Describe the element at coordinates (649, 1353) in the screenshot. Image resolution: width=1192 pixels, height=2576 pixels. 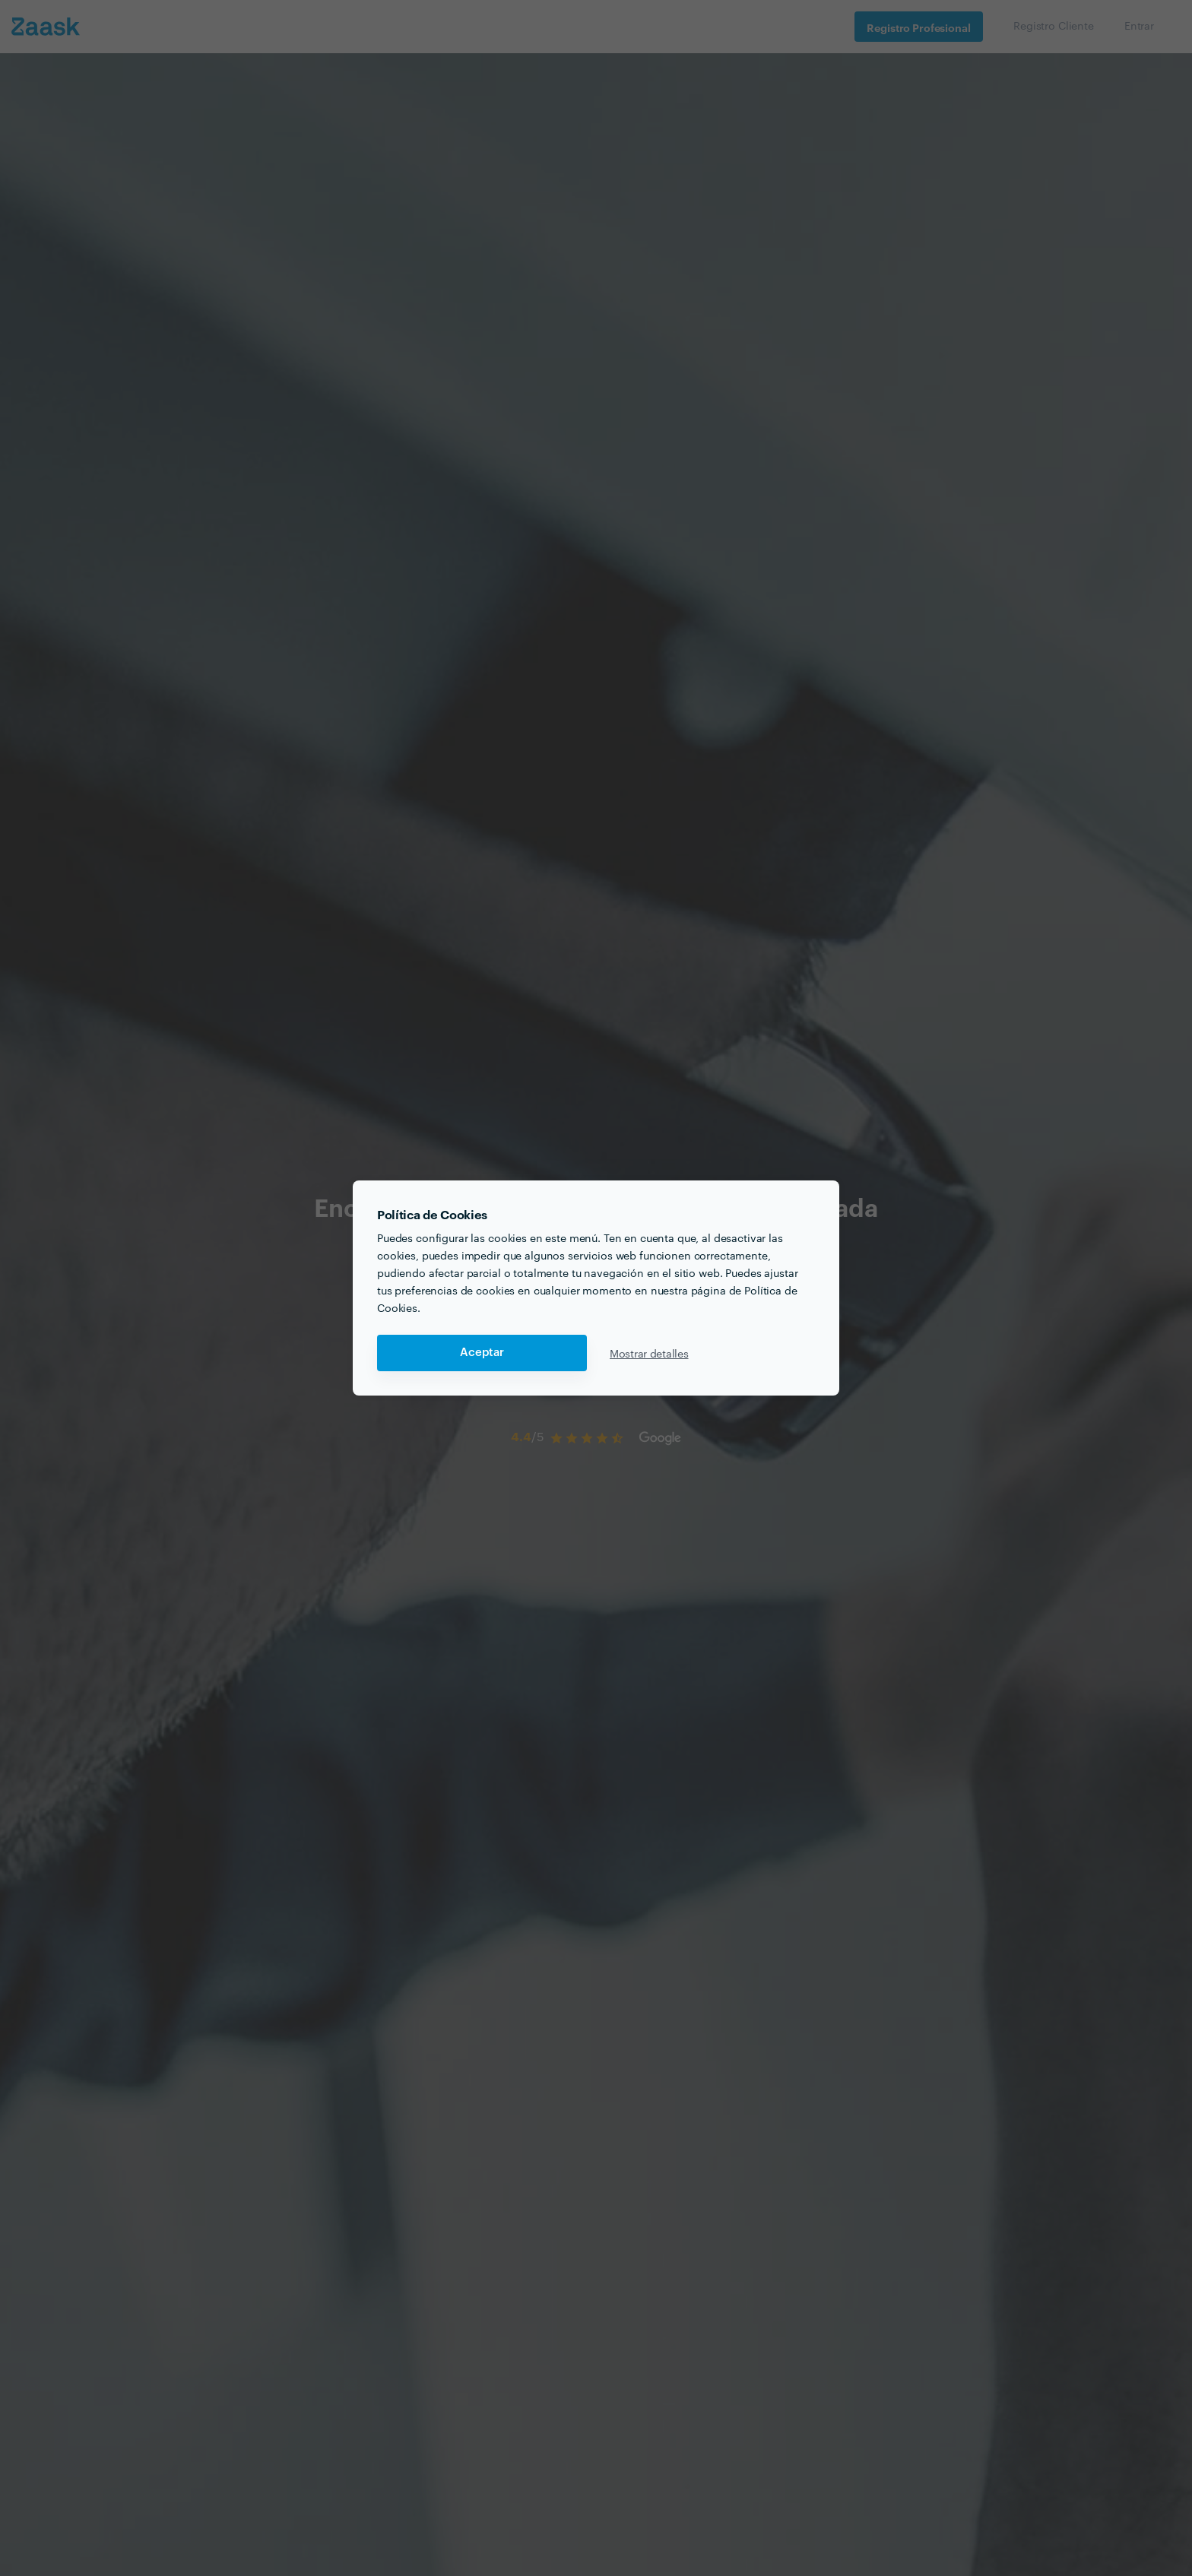
I see `Mostrar detalles` at that location.